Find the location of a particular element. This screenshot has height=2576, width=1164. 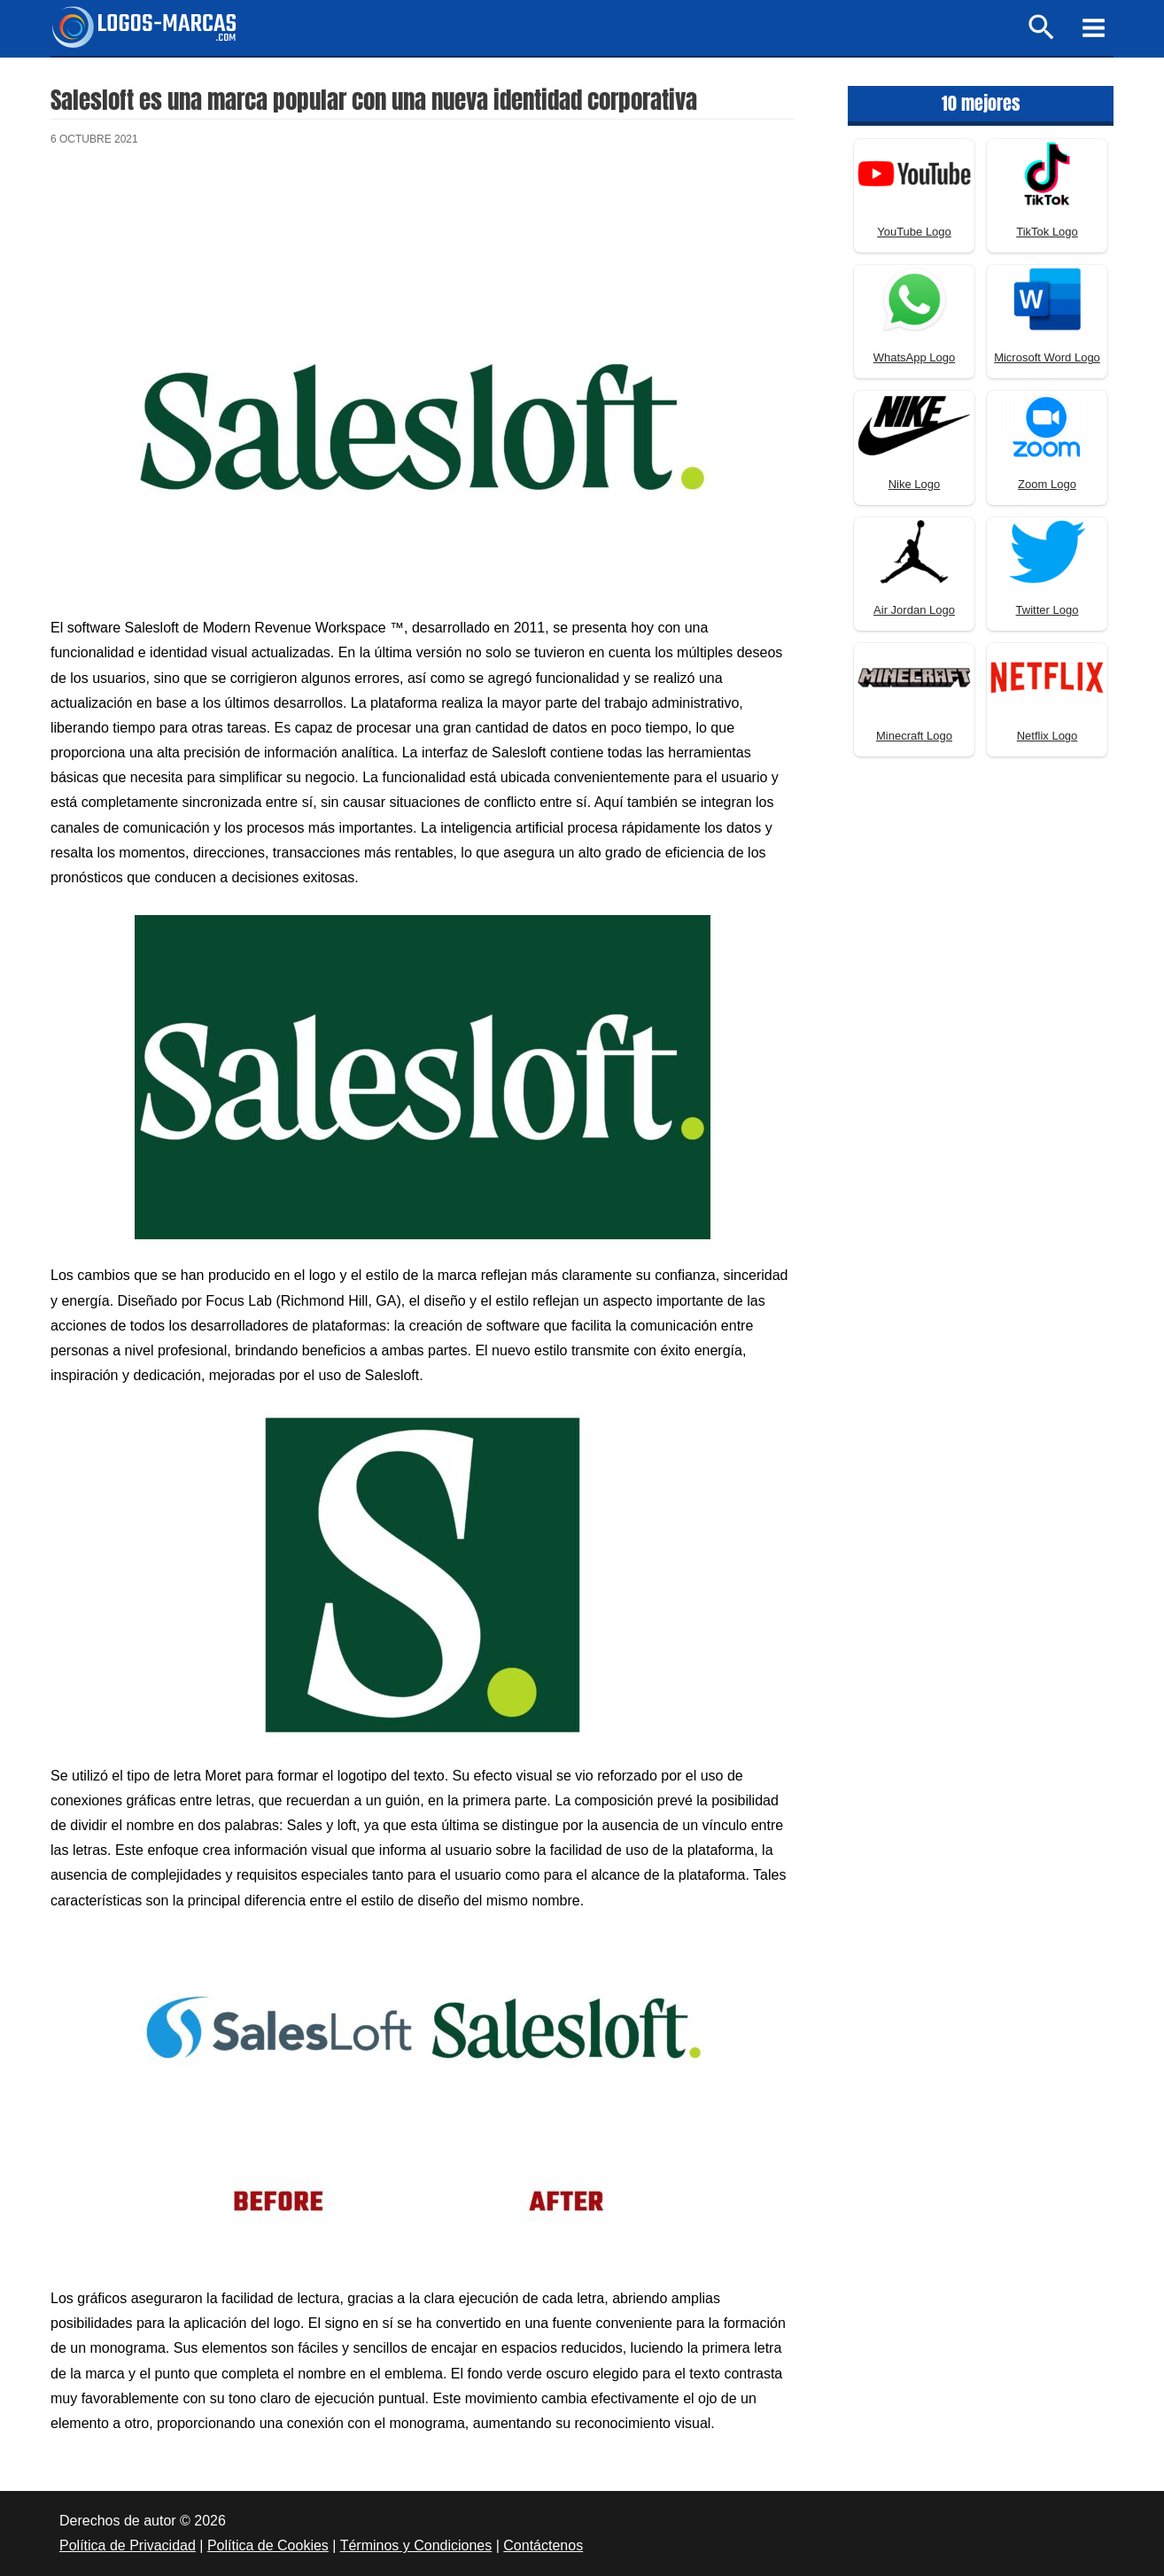

Microsoft Word Logo is located at coordinates (1047, 357).